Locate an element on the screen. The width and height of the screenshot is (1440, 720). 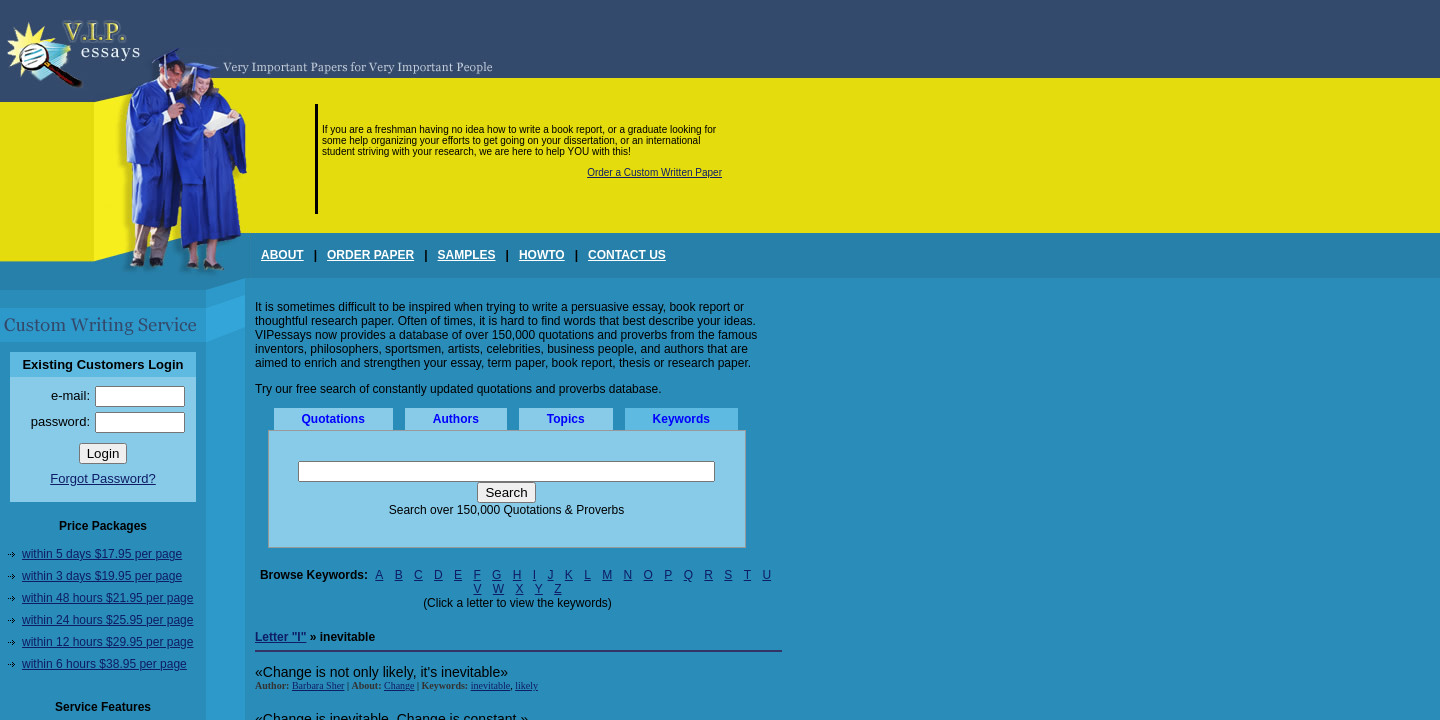
Forgot Password? is located at coordinates (103, 478).